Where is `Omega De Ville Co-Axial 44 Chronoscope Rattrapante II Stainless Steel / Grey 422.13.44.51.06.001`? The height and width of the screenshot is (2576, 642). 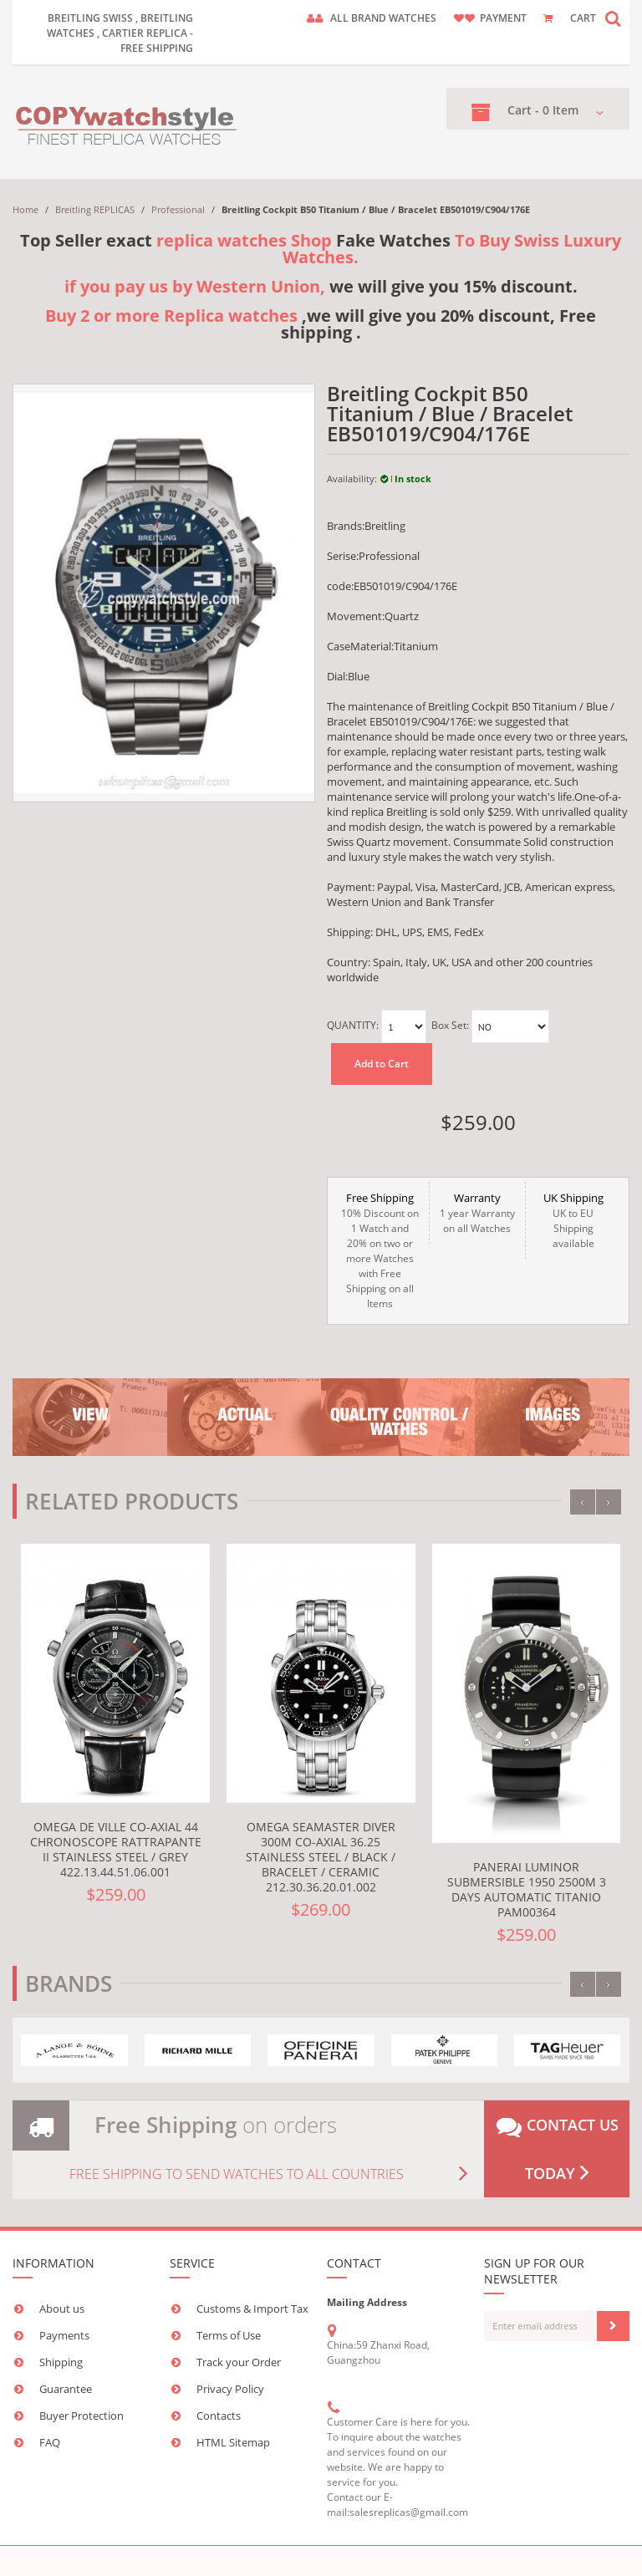 Omega De Ville Co-Axial 44 Chronoscope Rattrapante II Stainless Steel / Grey 422.13.44.51.06.001 is located at coordinates (115, 1849).